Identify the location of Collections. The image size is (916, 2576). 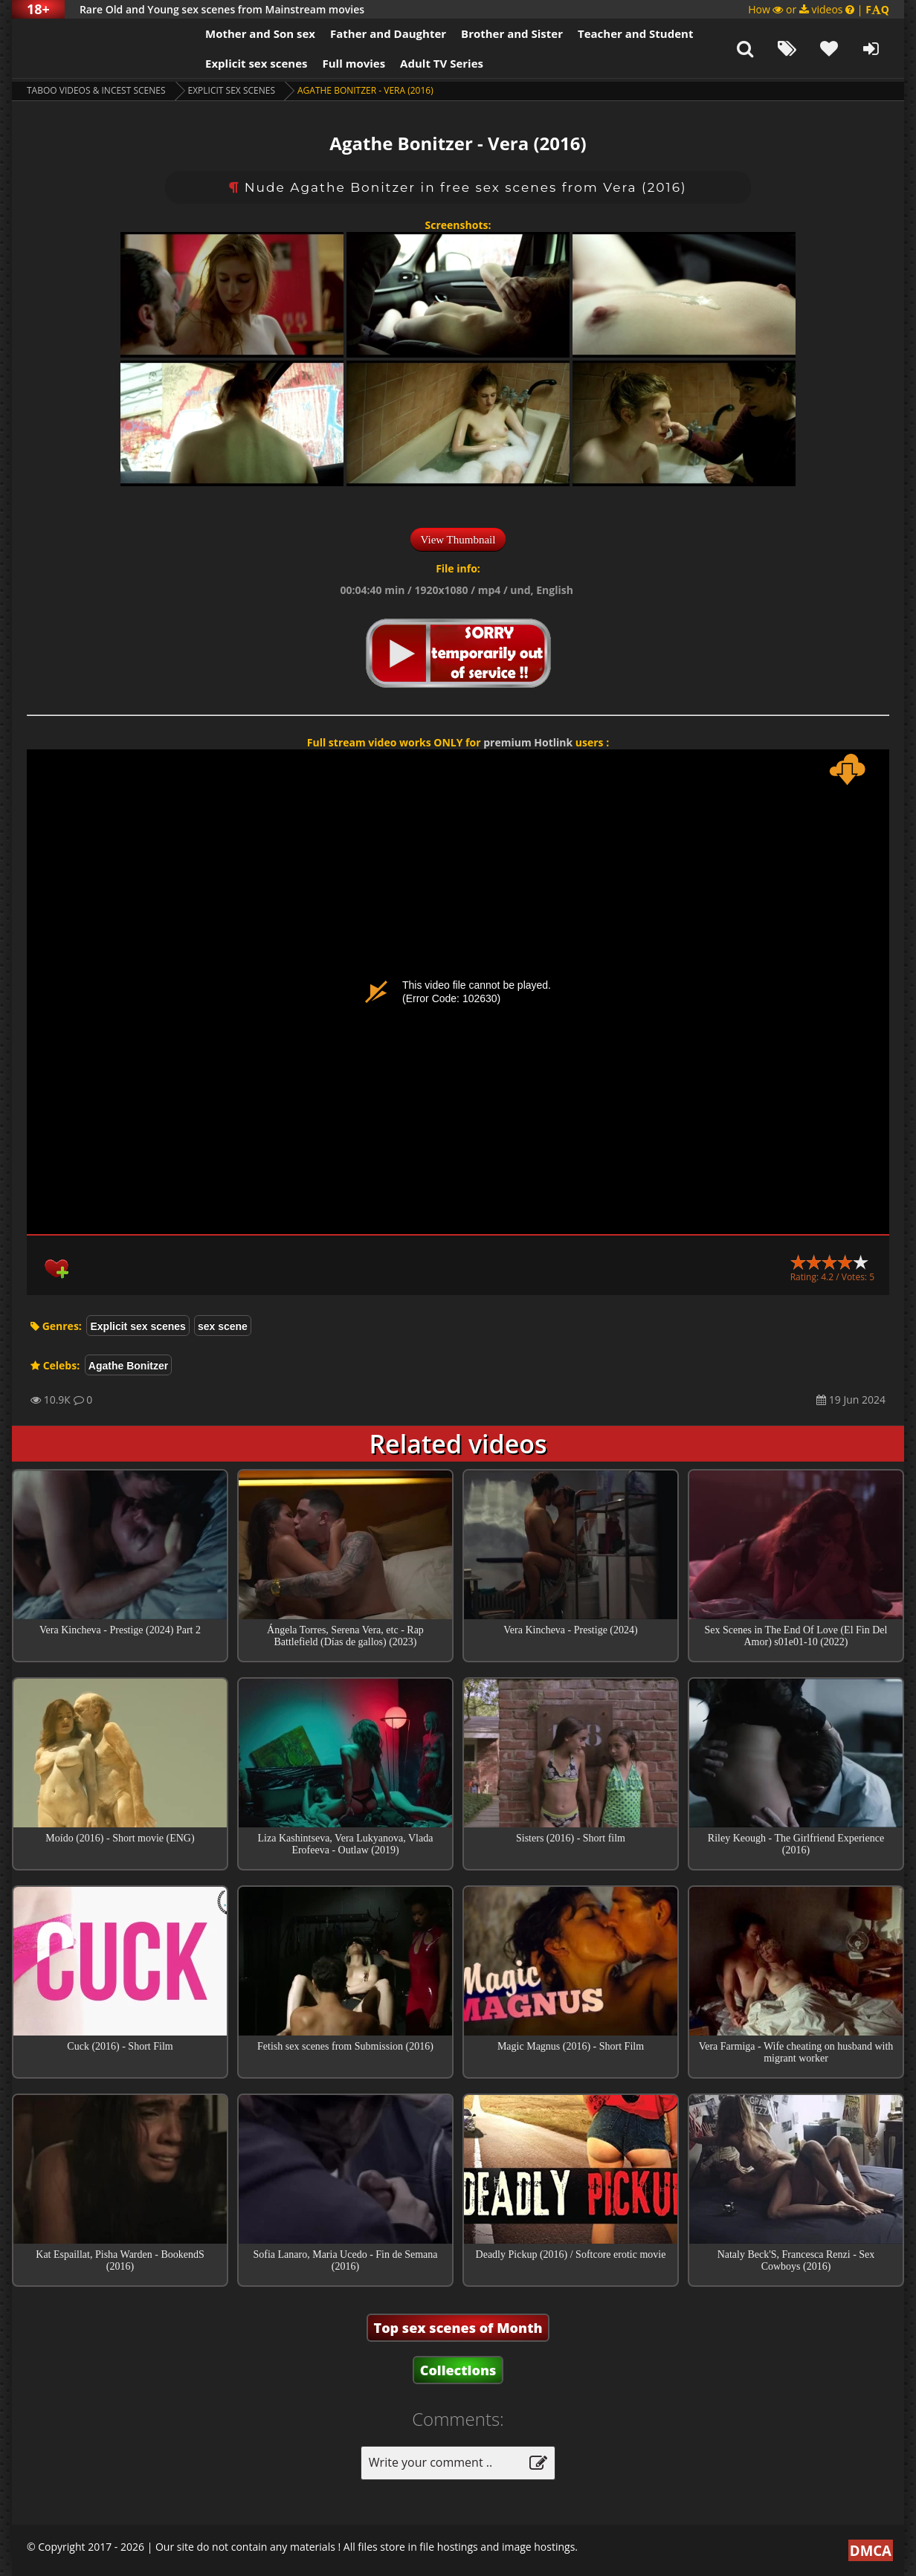
(458, 2370).